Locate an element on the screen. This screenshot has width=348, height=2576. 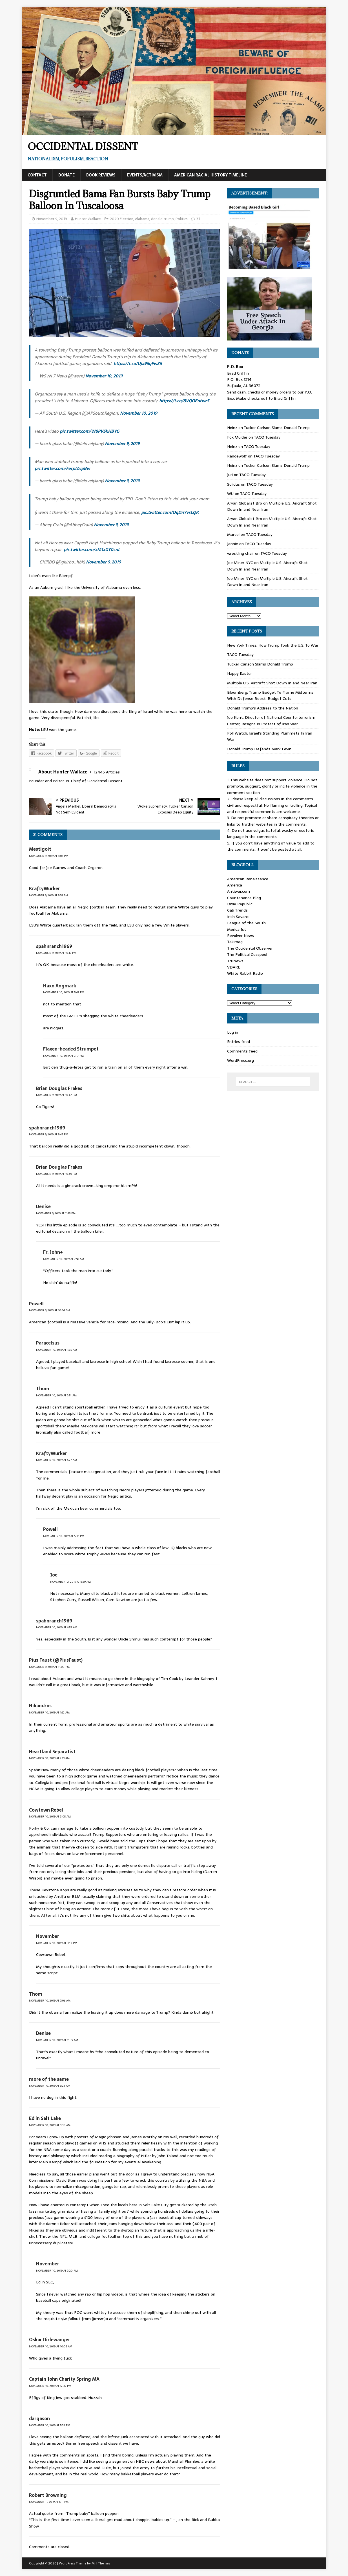
TruNews is located at coordinates (235, 961).